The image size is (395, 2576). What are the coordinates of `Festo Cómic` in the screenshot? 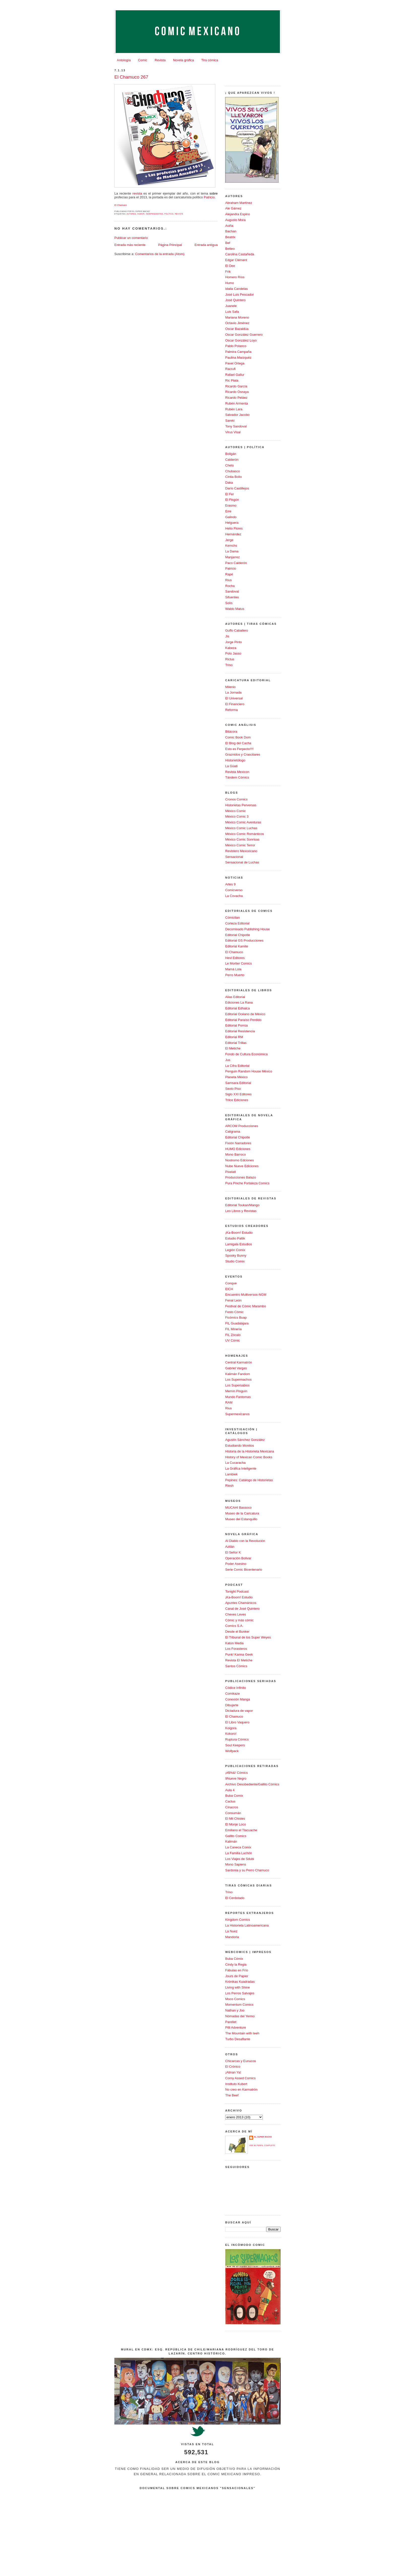 It's located at (234, 1312).